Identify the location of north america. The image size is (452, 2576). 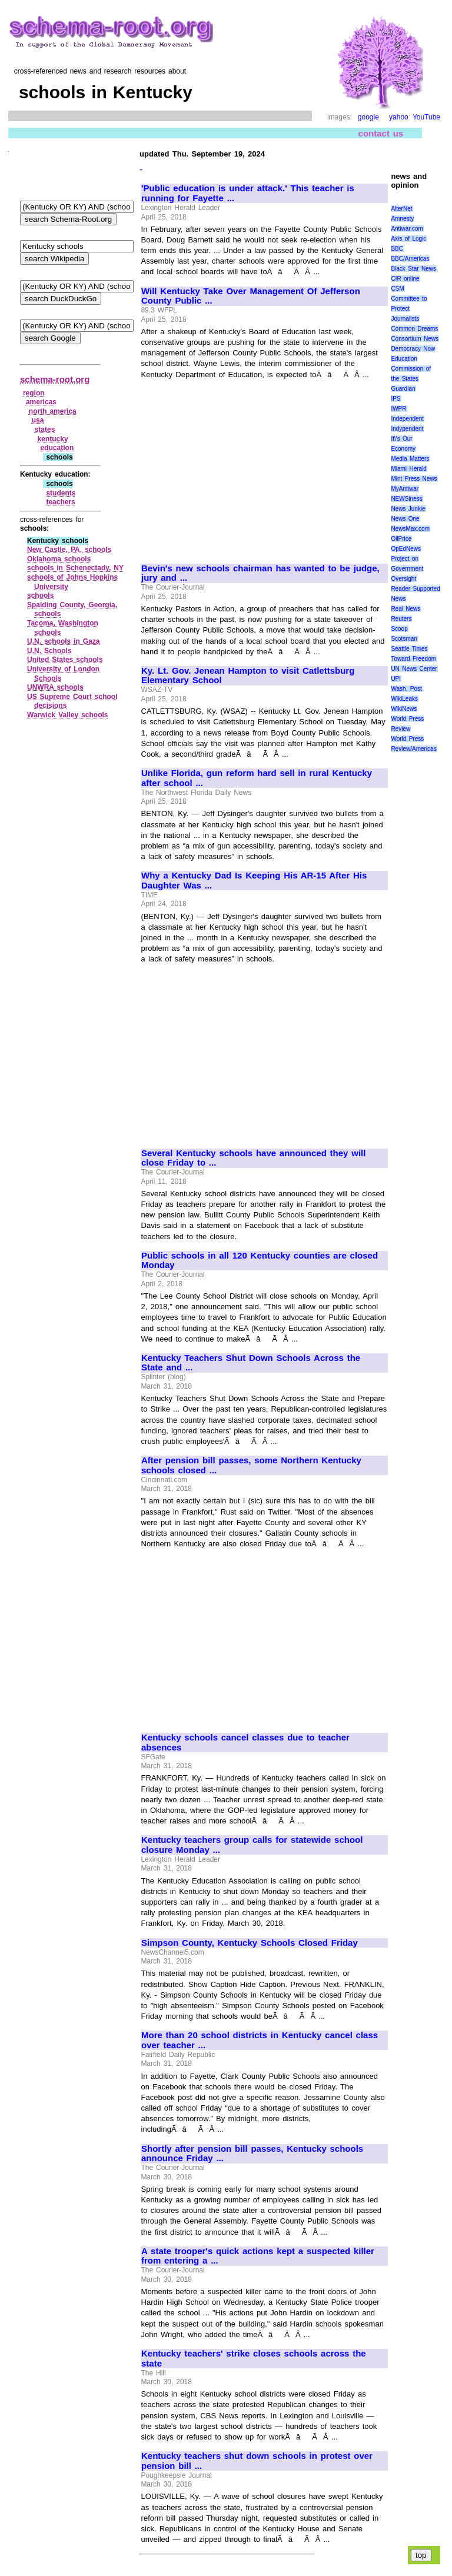
(53, 411).